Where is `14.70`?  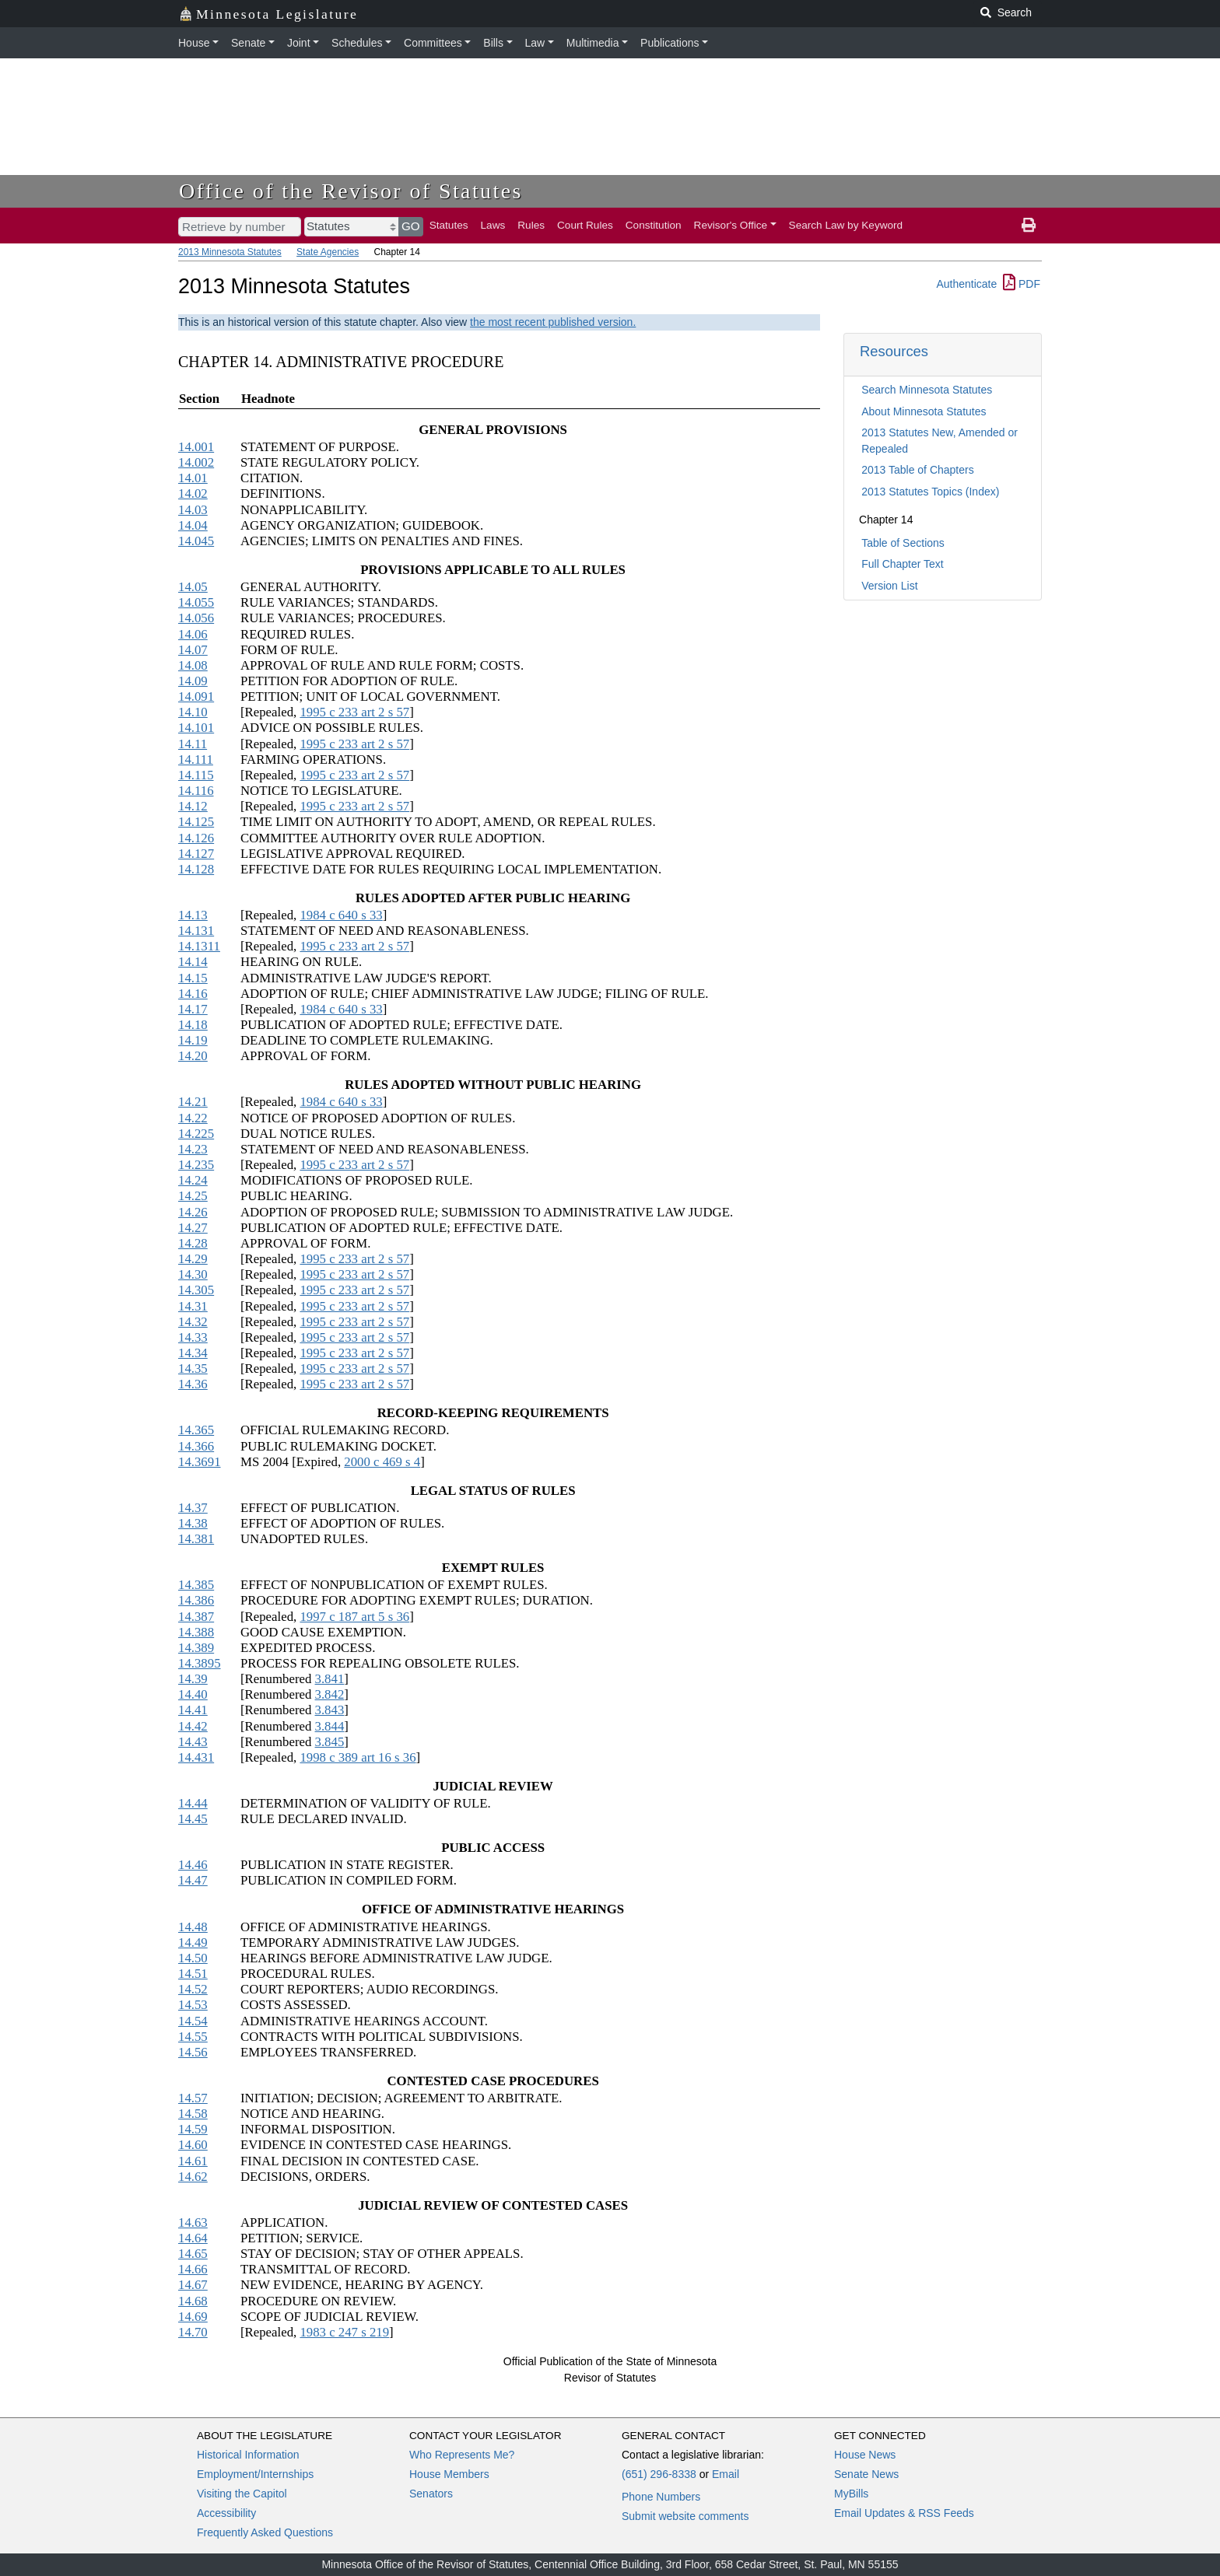 14.70 is located at coordinates (193, 2332).